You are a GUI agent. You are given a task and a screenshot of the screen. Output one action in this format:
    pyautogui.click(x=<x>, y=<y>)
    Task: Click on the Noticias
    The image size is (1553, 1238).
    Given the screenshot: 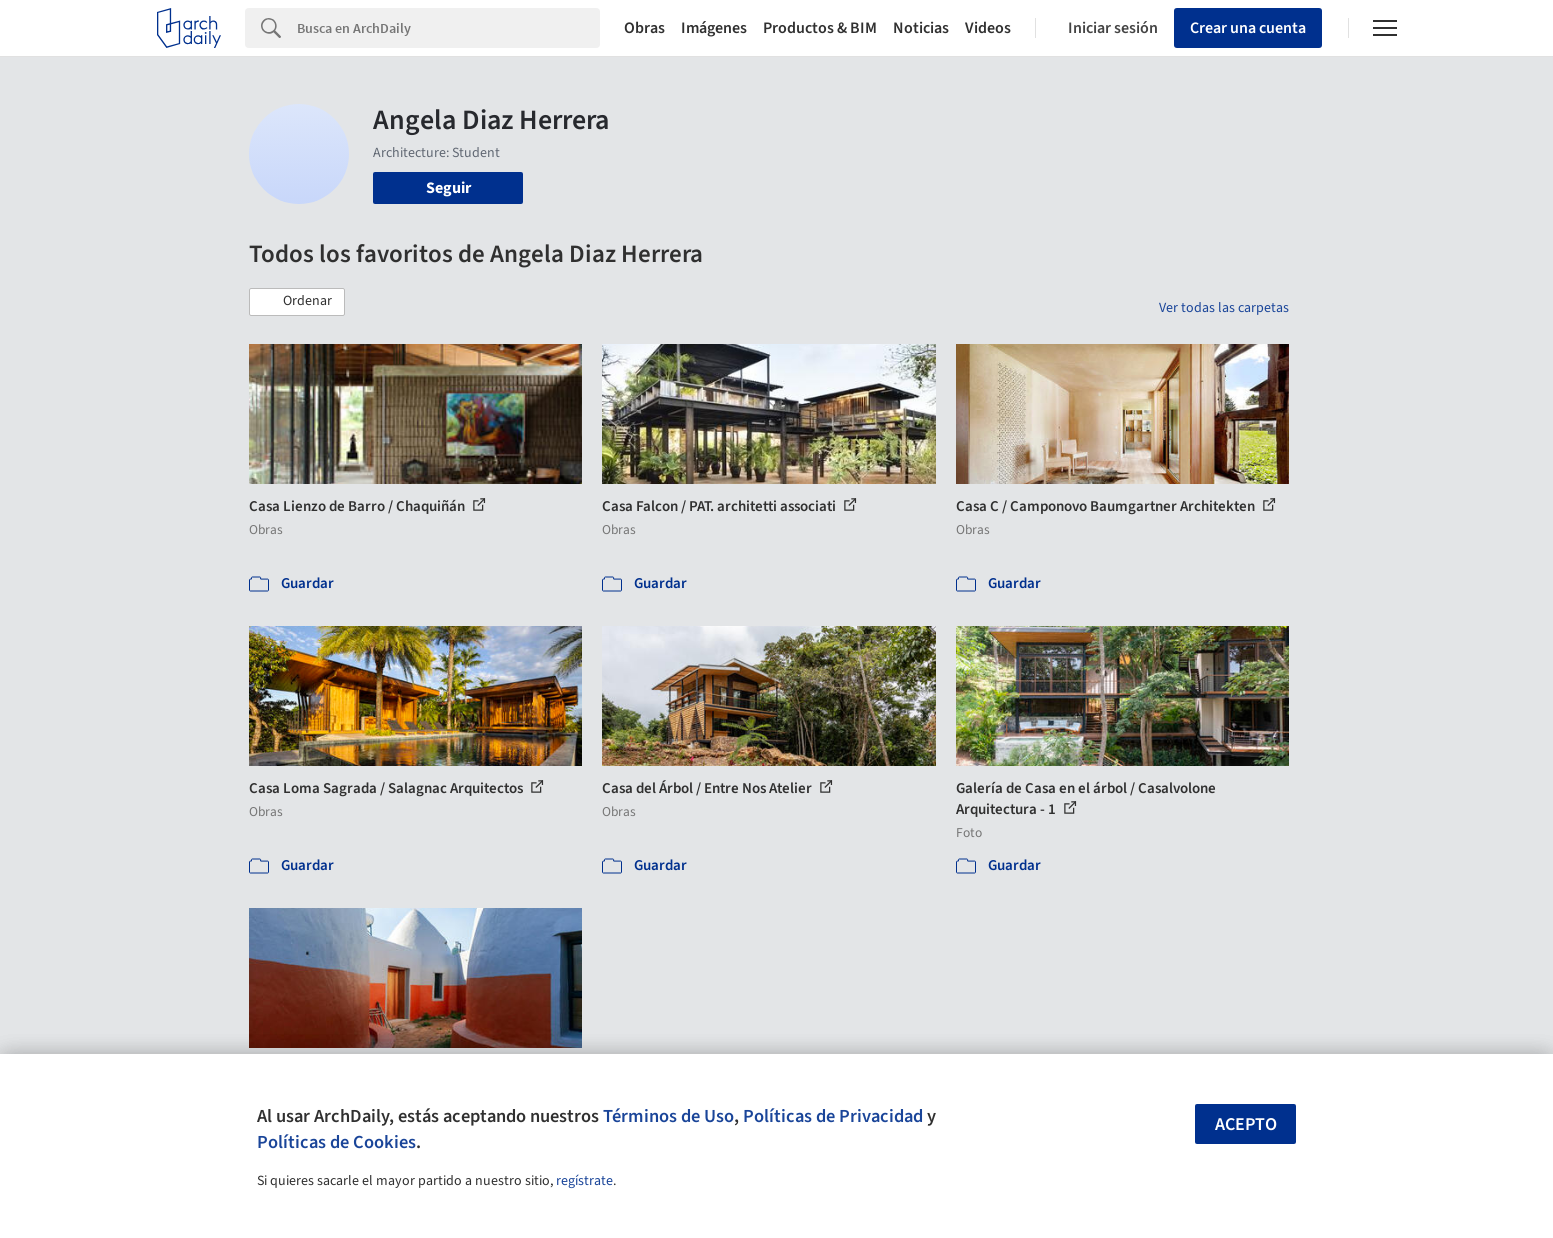 What is the action you would take?
    pyautogui.click(x=921, y=28)
    